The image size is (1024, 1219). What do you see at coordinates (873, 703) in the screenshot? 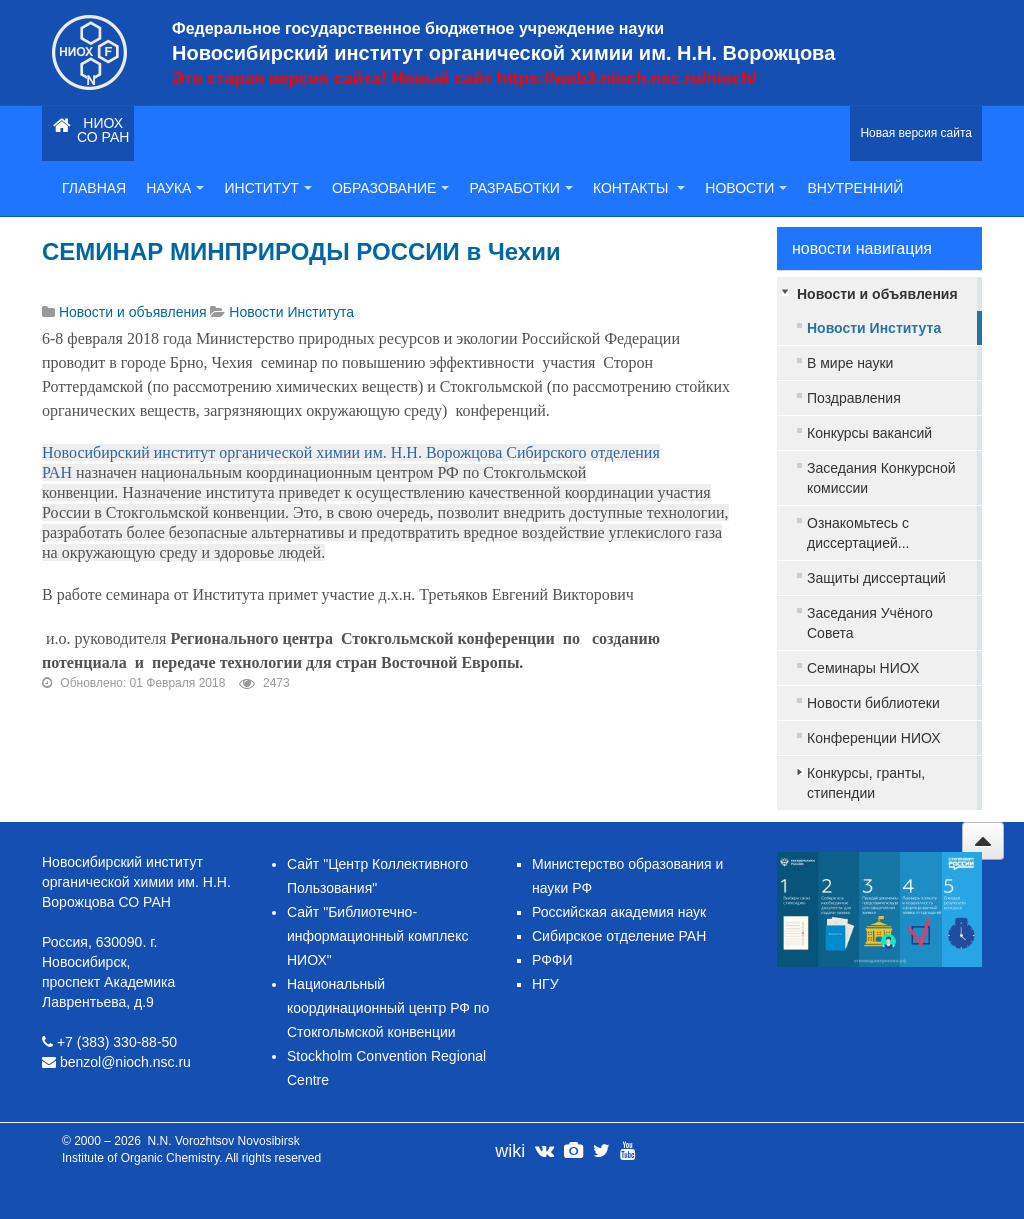
I see `Новости библиотеки` at bounding box center [873, 703].